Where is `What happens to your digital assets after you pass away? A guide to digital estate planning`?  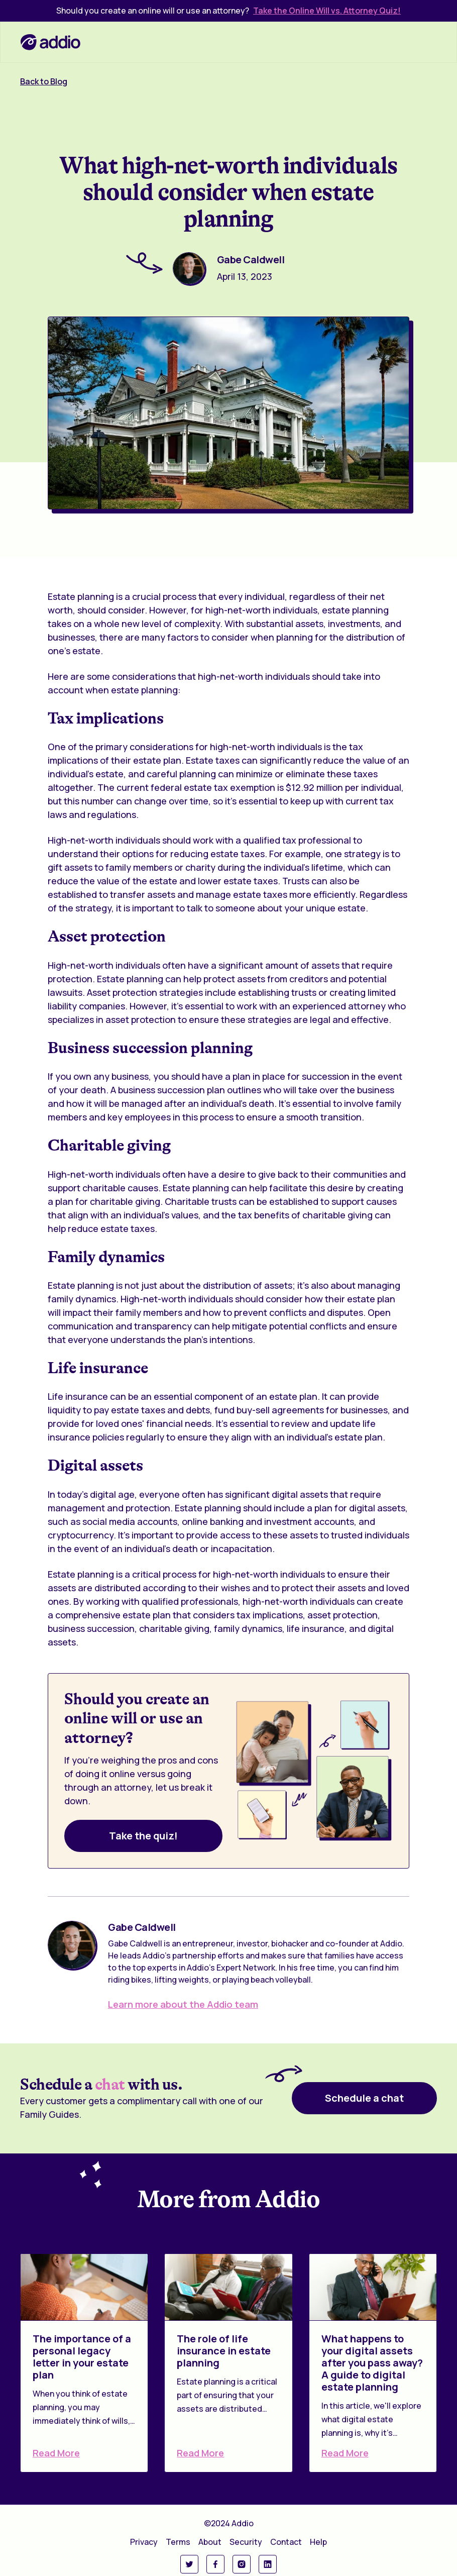
What happens to your digital assets after you pass away? A guide to digital estate planning is located at coordinates (372, 2363).